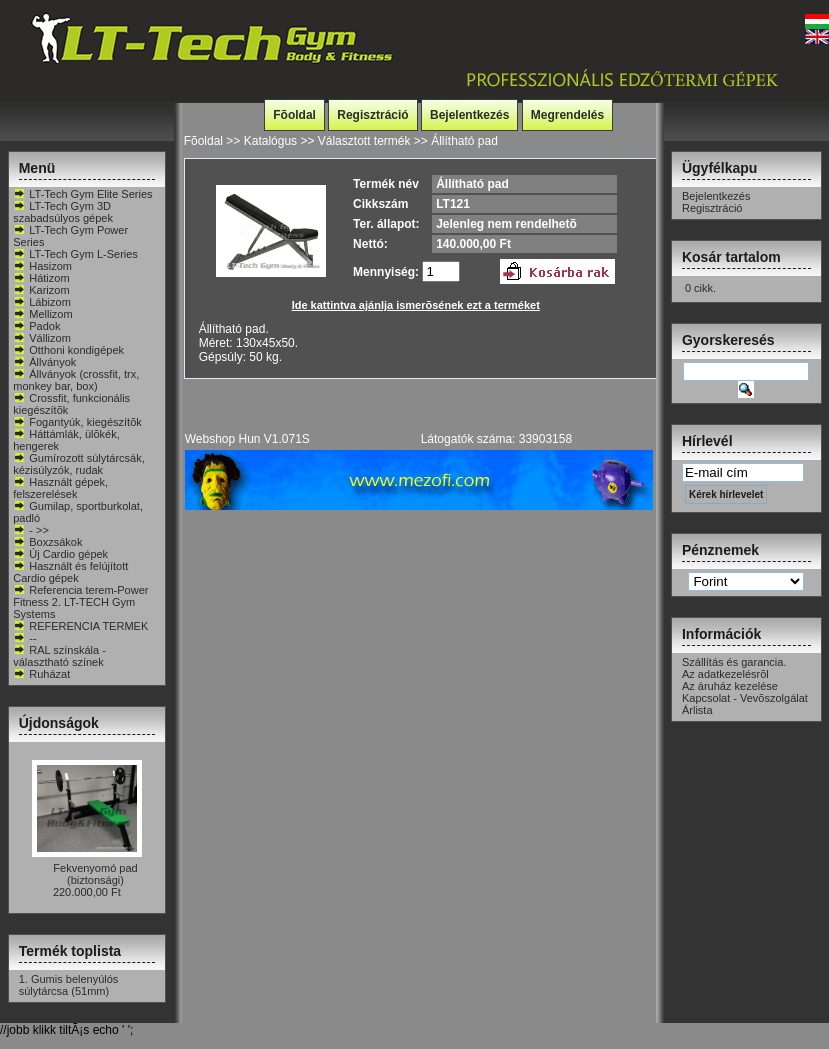  I want to click on Az áruház kezelése, so click(730, 686).